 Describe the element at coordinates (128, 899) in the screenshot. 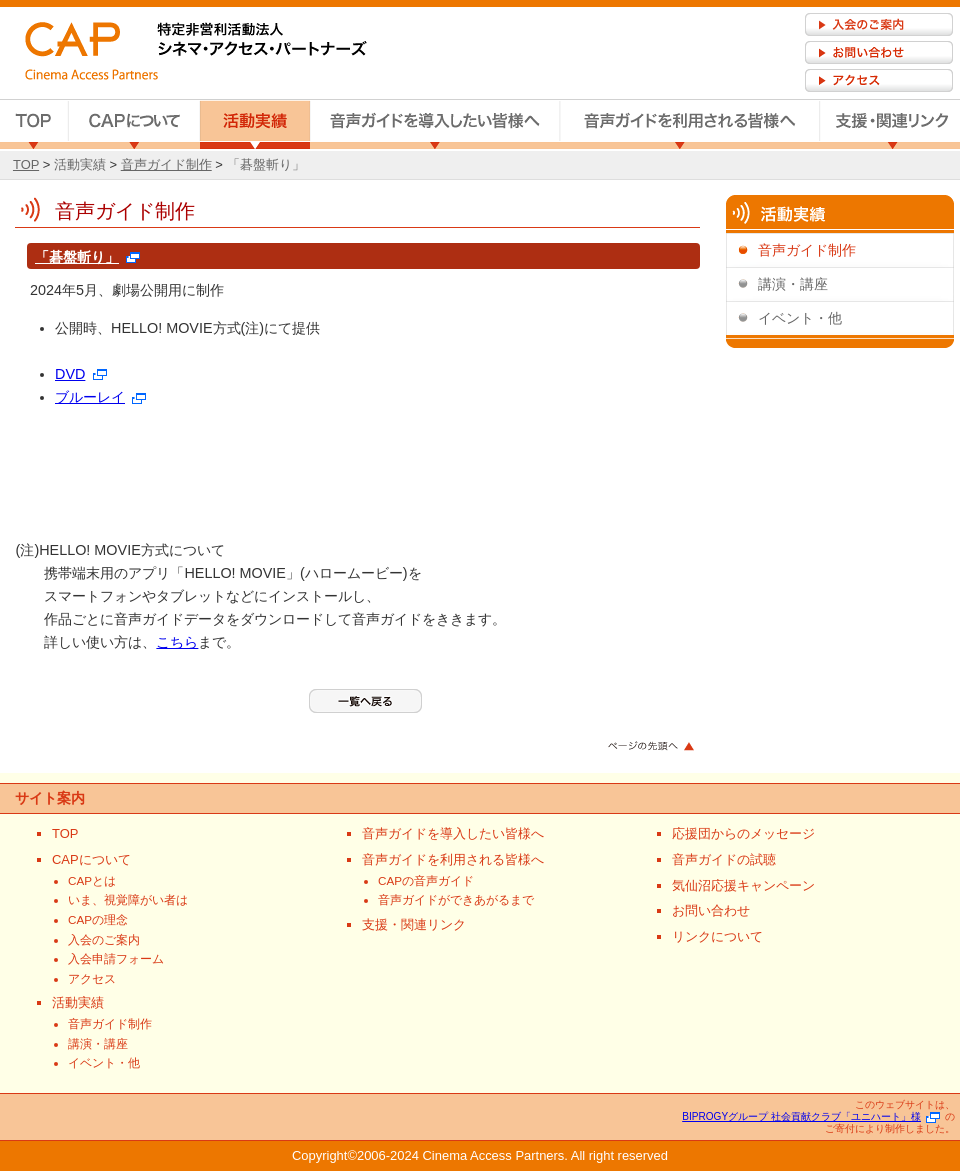

I see `いま、視覚障がい者は` at that location.